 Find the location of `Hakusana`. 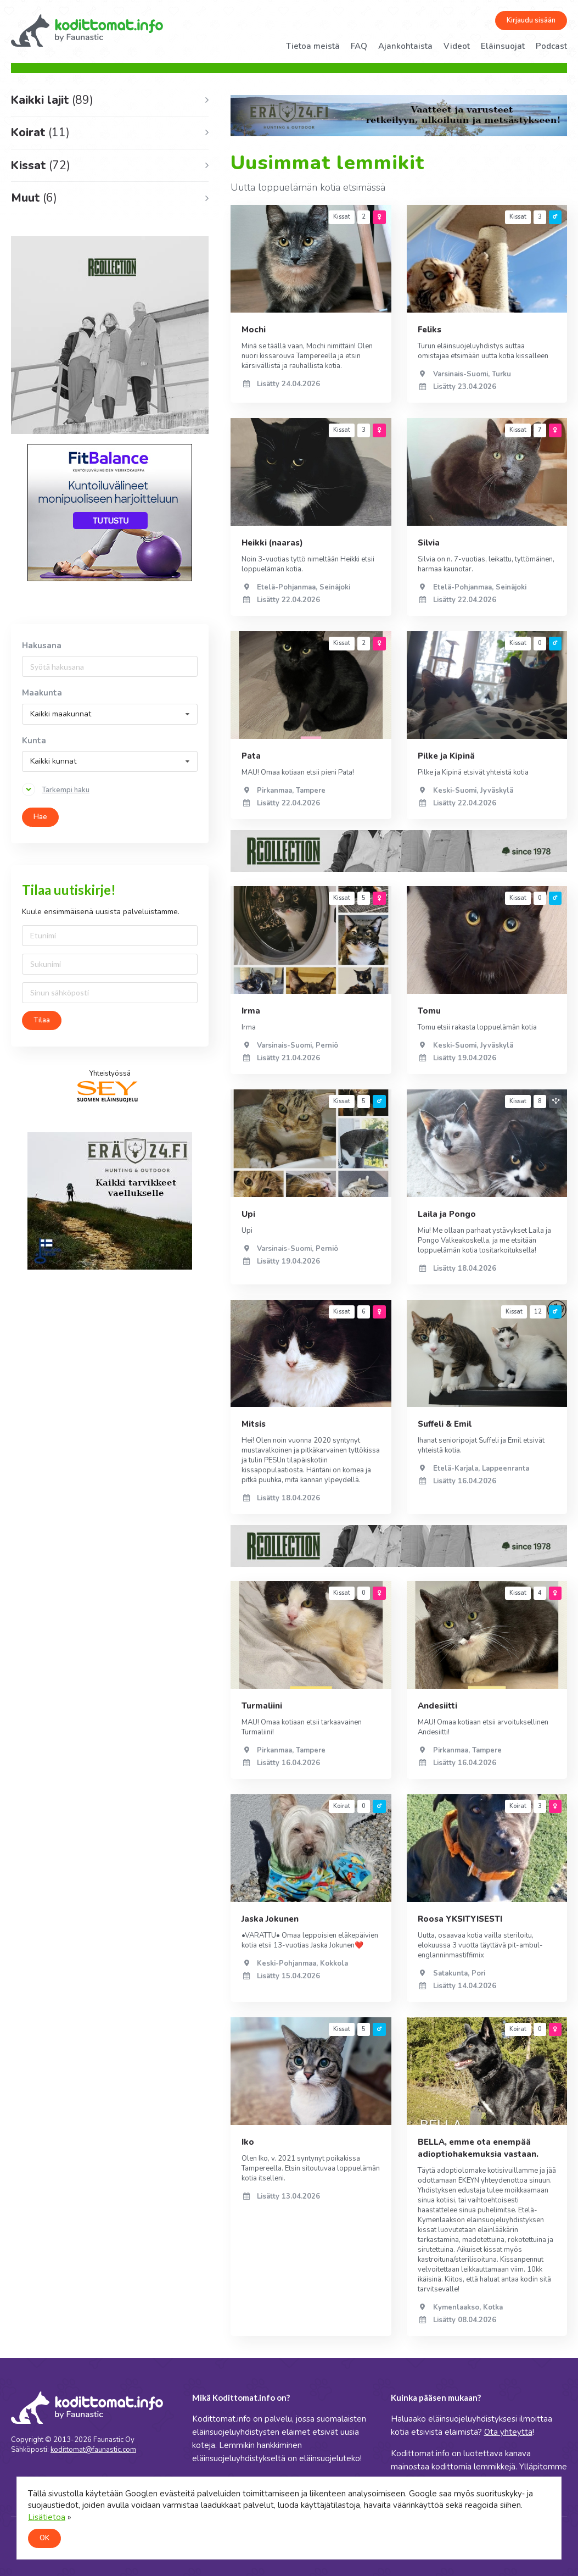

Hakusana is located at coordinates (41, 646).